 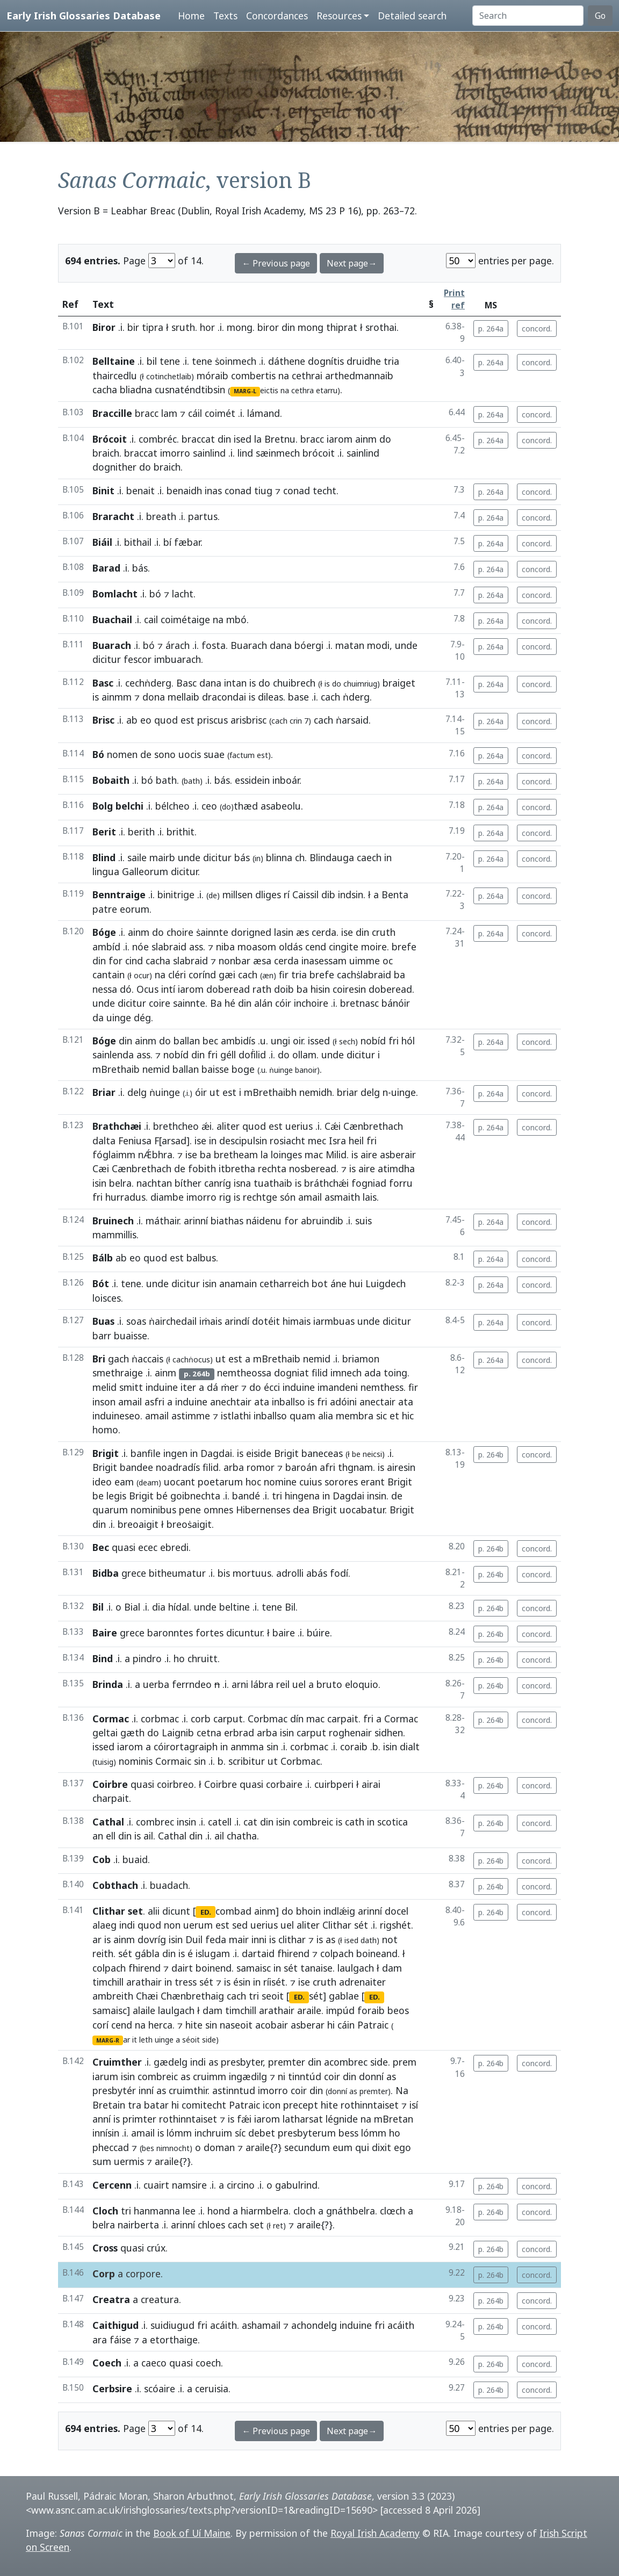 What do you see at coordinates (401, 1467) in the screenshot?
I see `airesin` at bounding box center [401, 1467].